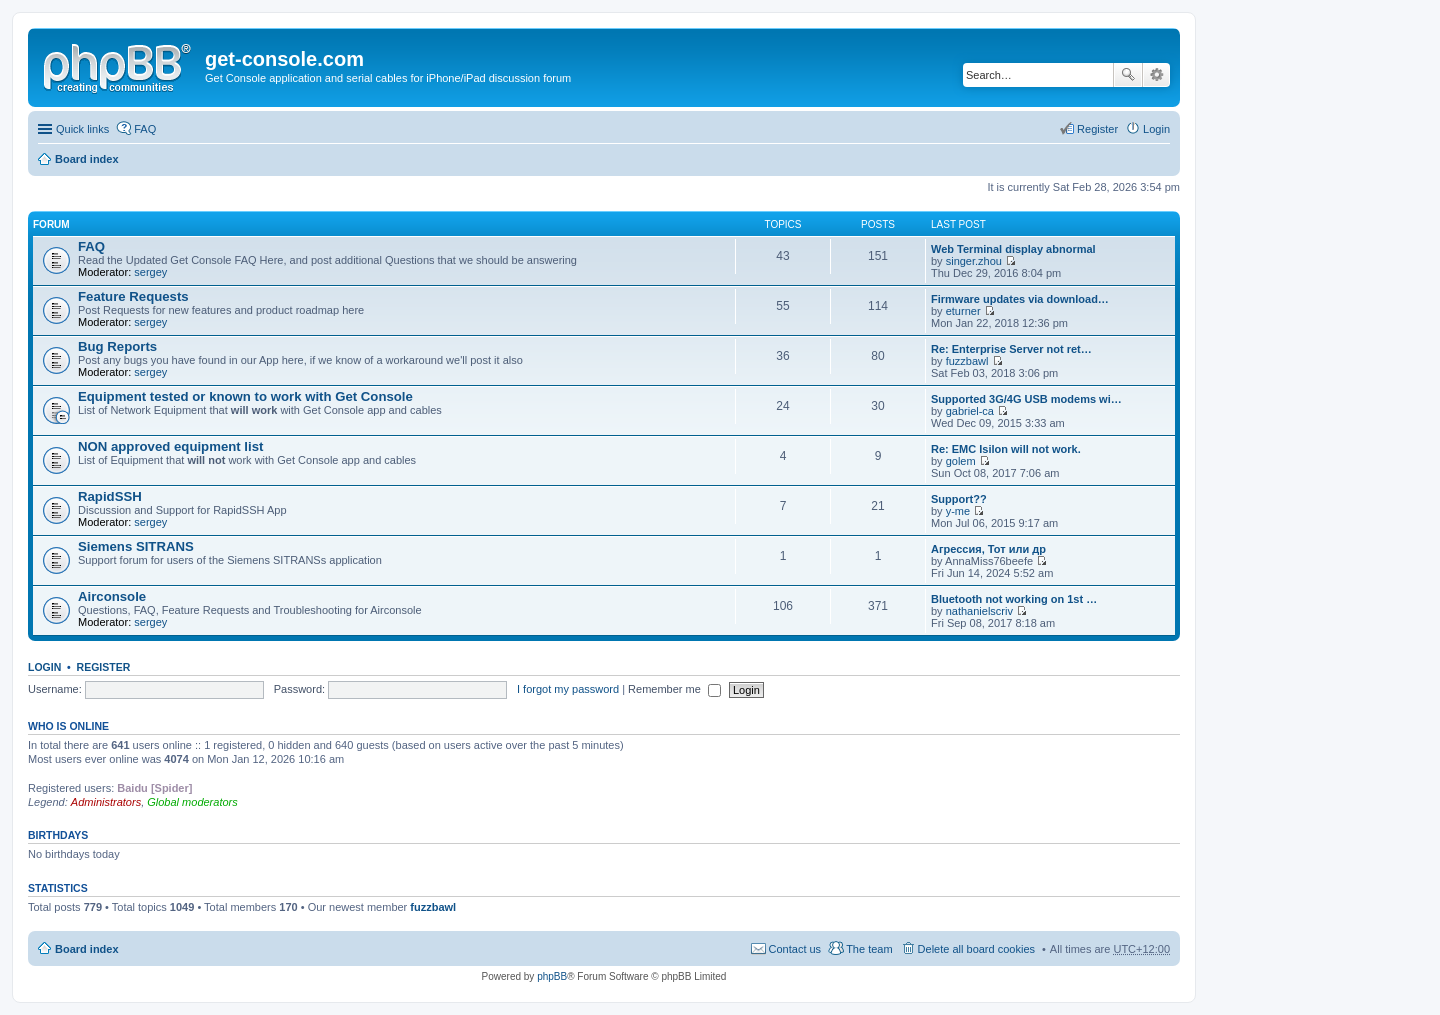 The image size is (1440, 1015). I want to click on Contact us [menuitem], so click(795, 949).